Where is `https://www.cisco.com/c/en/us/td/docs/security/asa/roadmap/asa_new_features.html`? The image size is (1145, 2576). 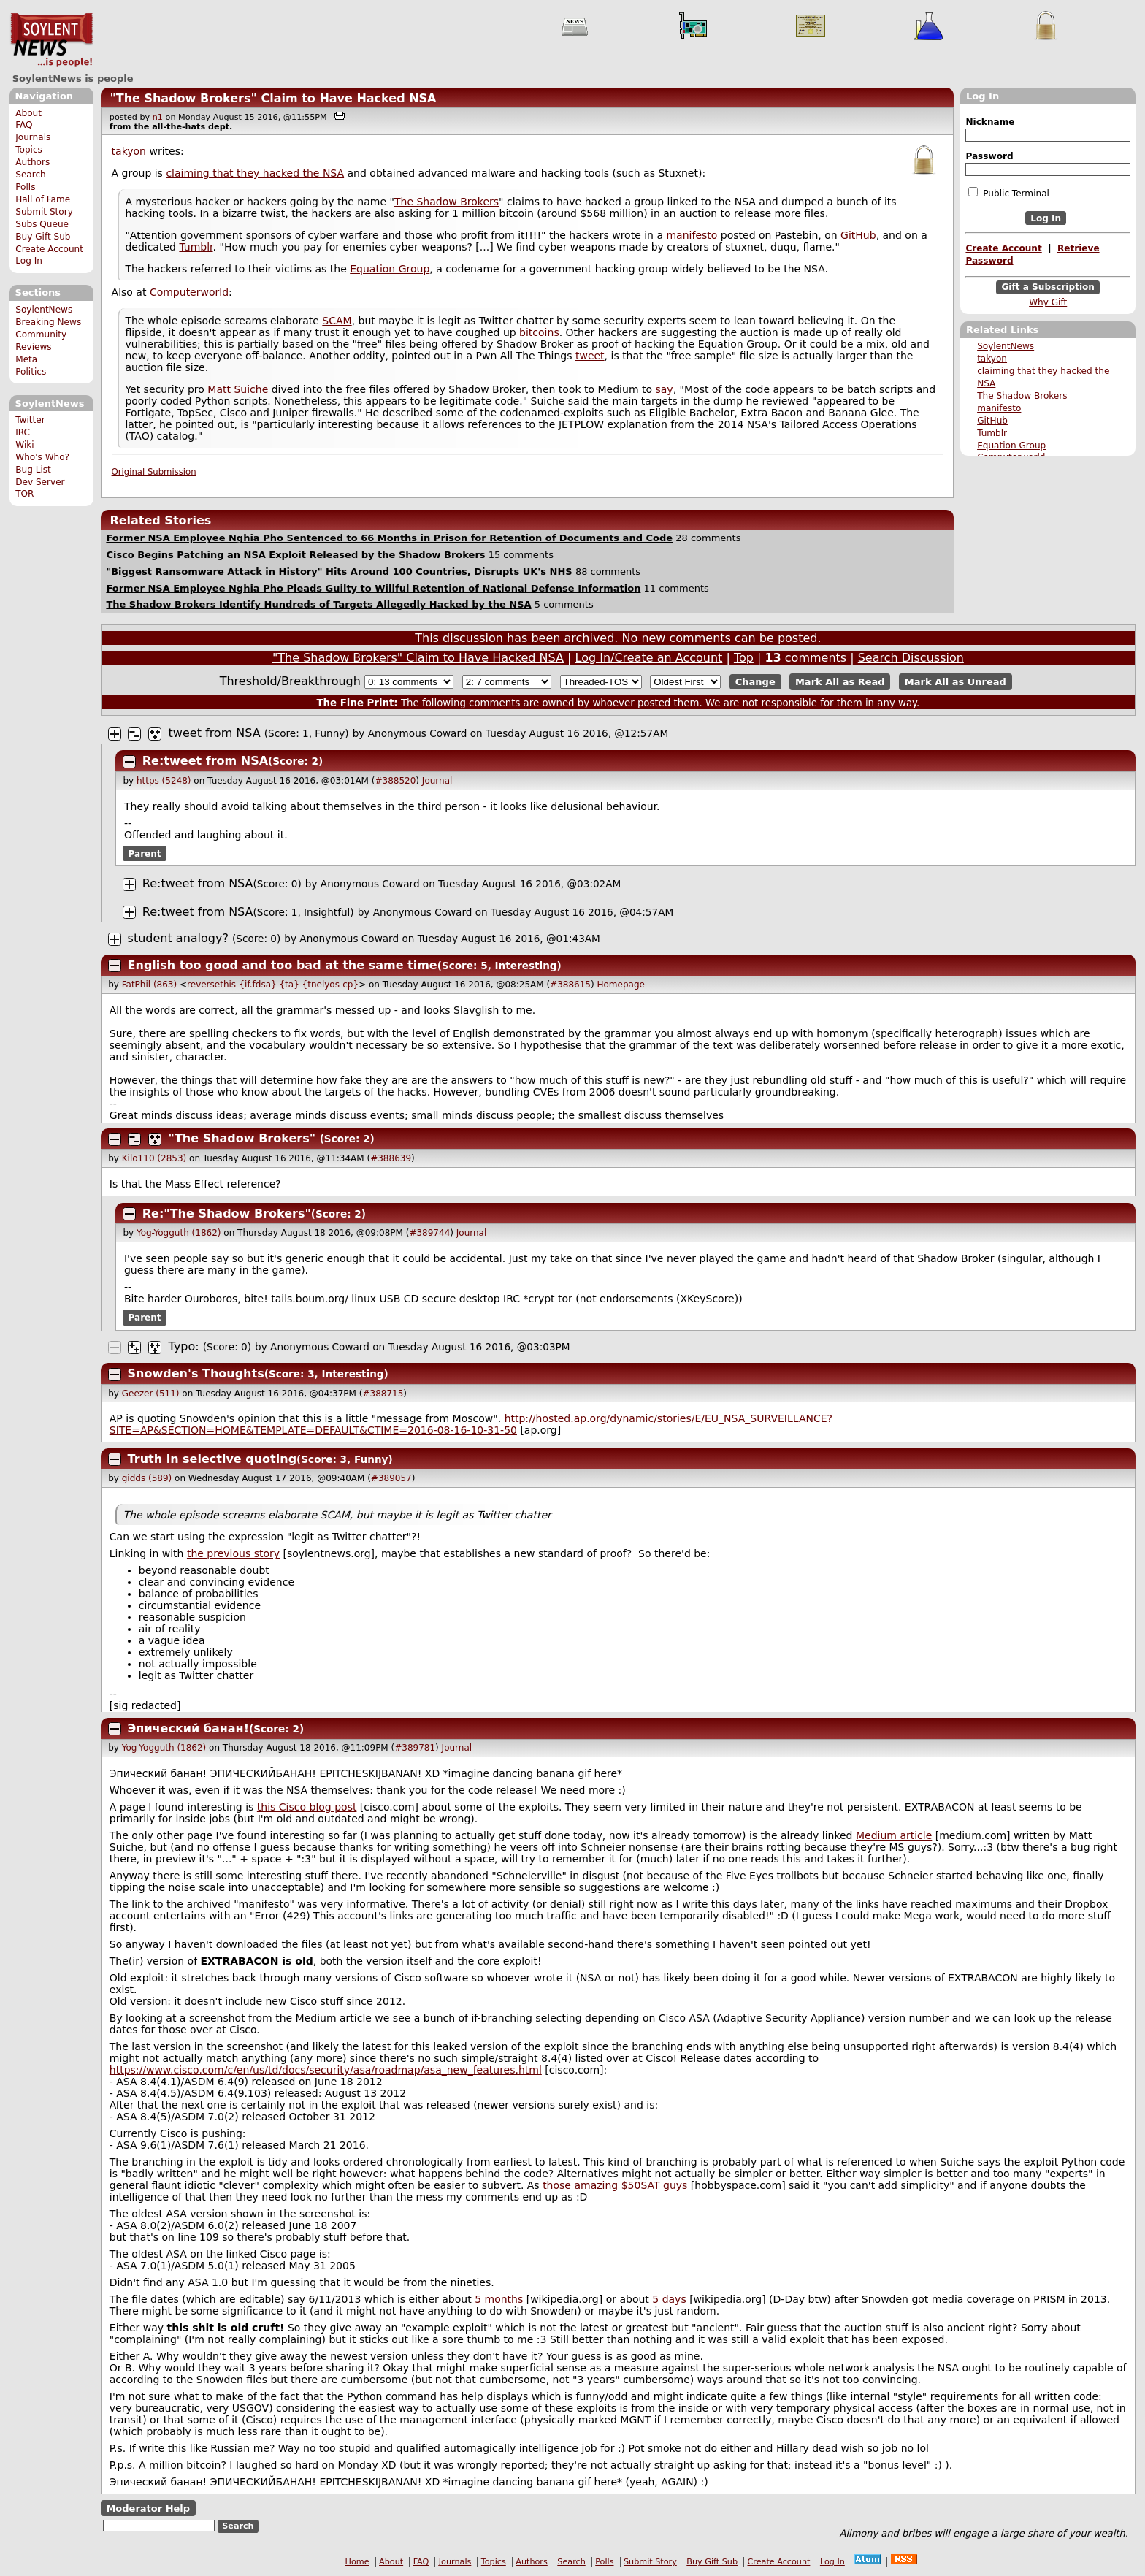
https://www.cisco.com/c/en/us/td/docs/security/asa/roadmap/asa_new_features.html is located at coordinates (326, 2070).